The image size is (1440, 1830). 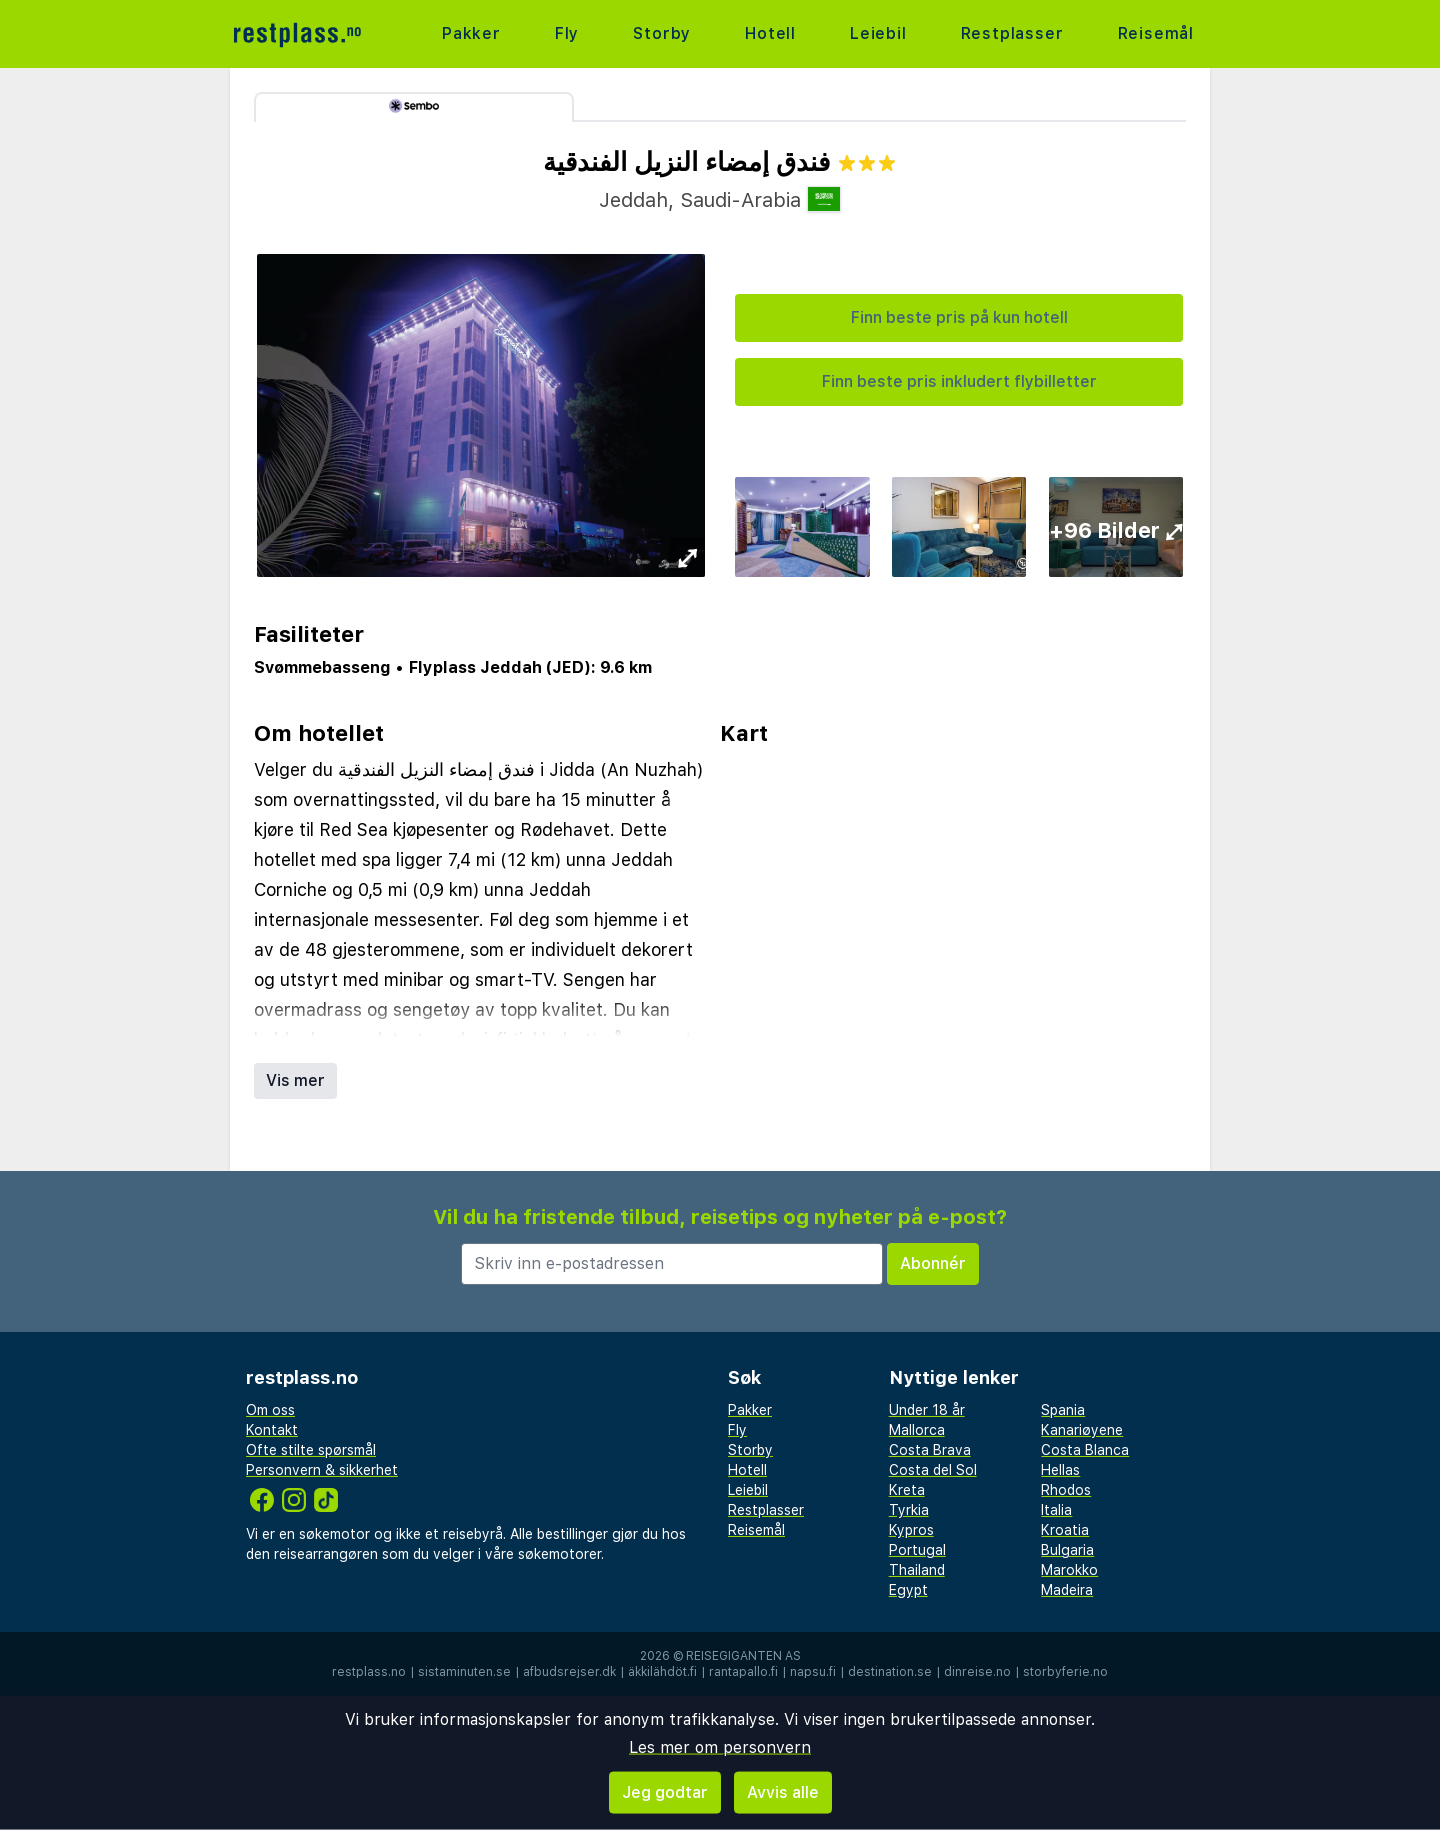 What do you see at coordinates (743, 1656) in the screenshot?
I see `Reisegiganten AS` at bounding box center [743, 1656].